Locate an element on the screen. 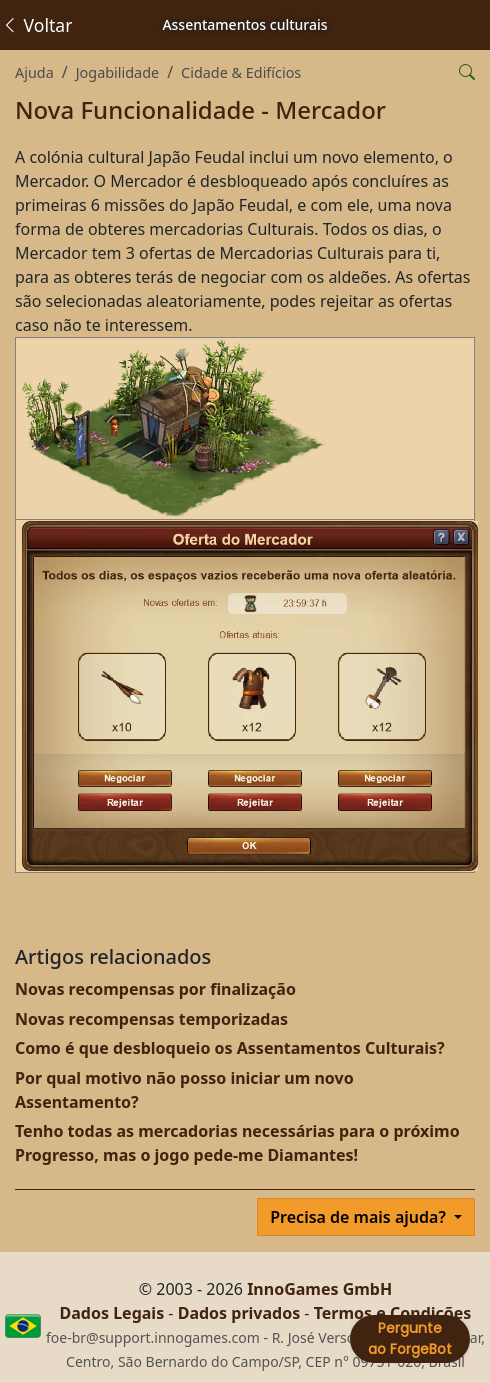  Precisa de mais ajuda? is located at coordinates (360, 1217).